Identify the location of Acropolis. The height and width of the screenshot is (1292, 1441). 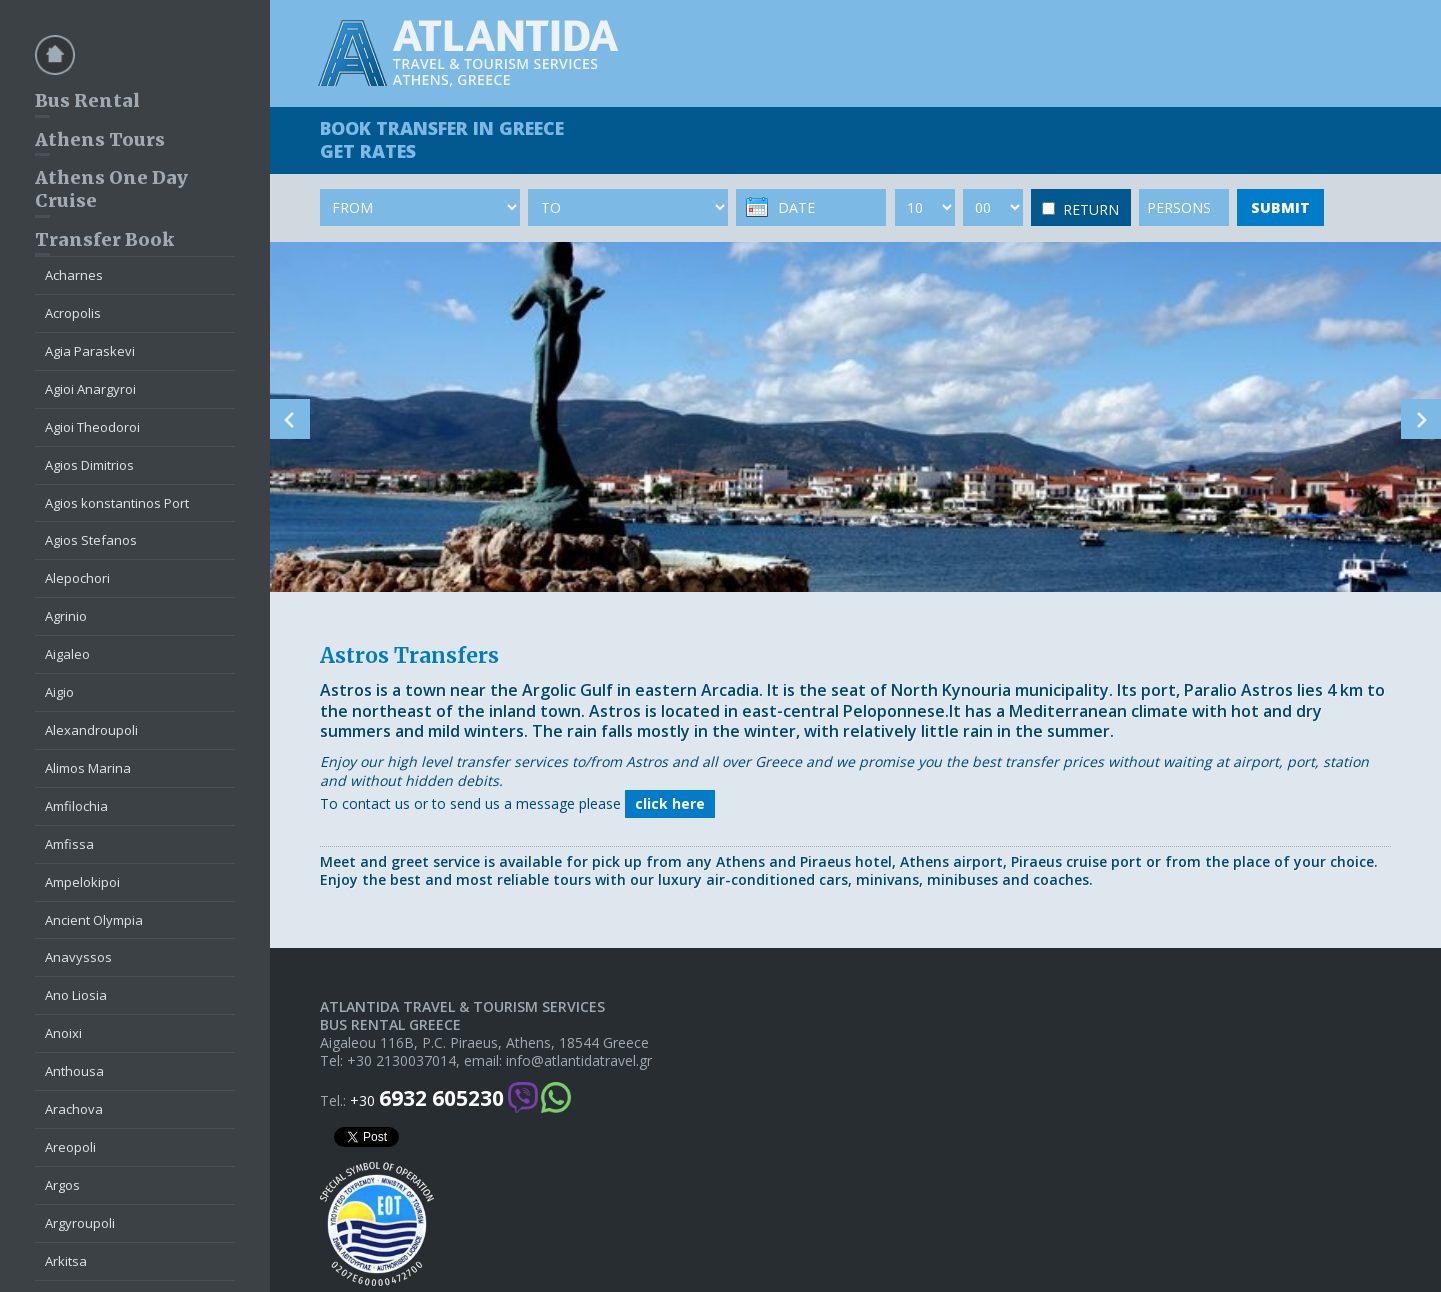
(73, 313).